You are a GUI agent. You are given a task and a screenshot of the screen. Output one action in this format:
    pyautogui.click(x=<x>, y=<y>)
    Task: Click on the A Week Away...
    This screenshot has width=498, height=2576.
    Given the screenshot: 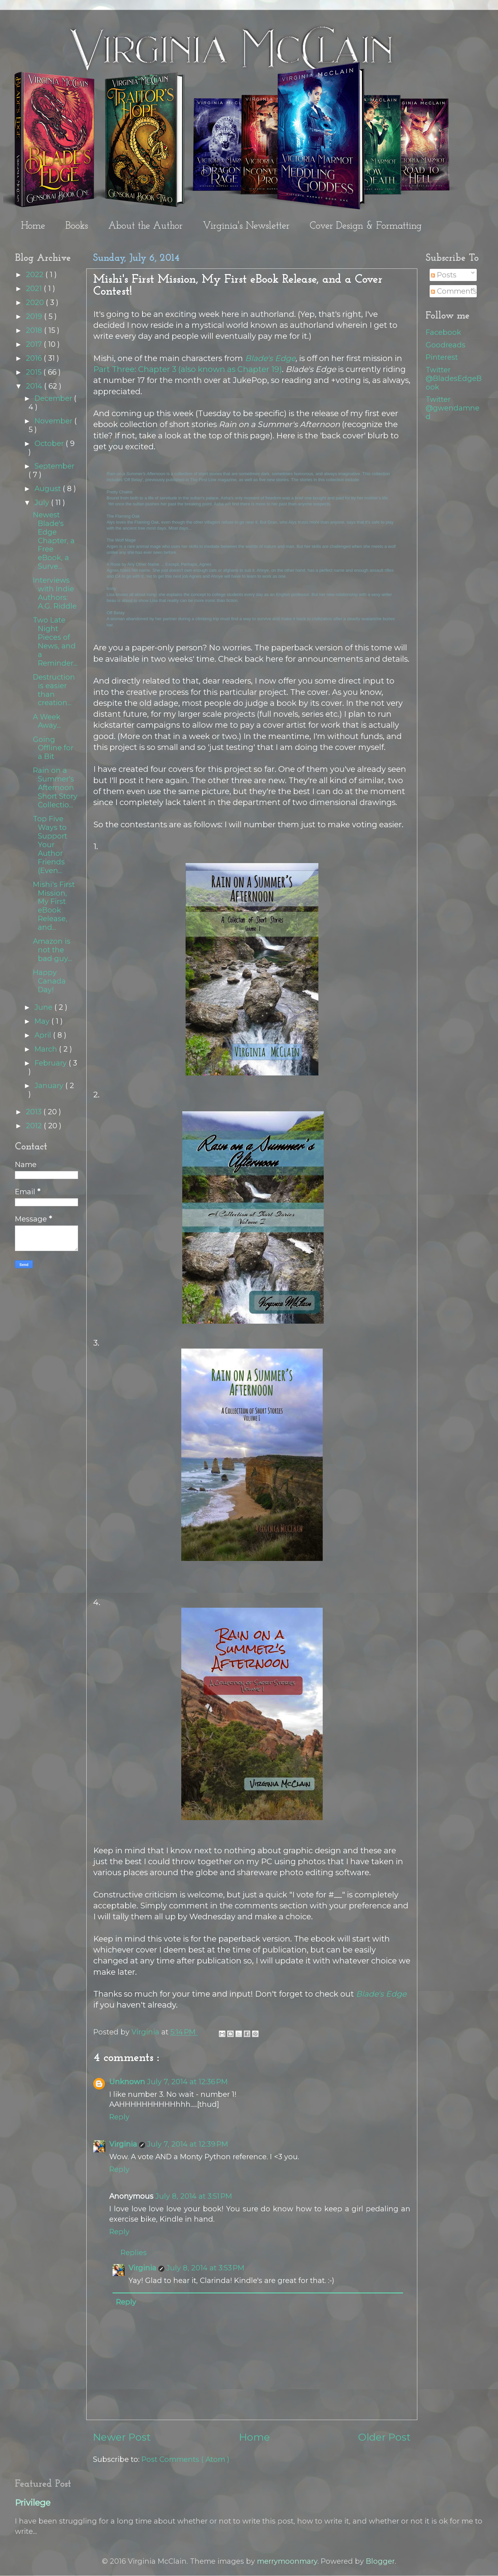 What is the action you would take?
    pyautogui.click(x=47, y=721)
    